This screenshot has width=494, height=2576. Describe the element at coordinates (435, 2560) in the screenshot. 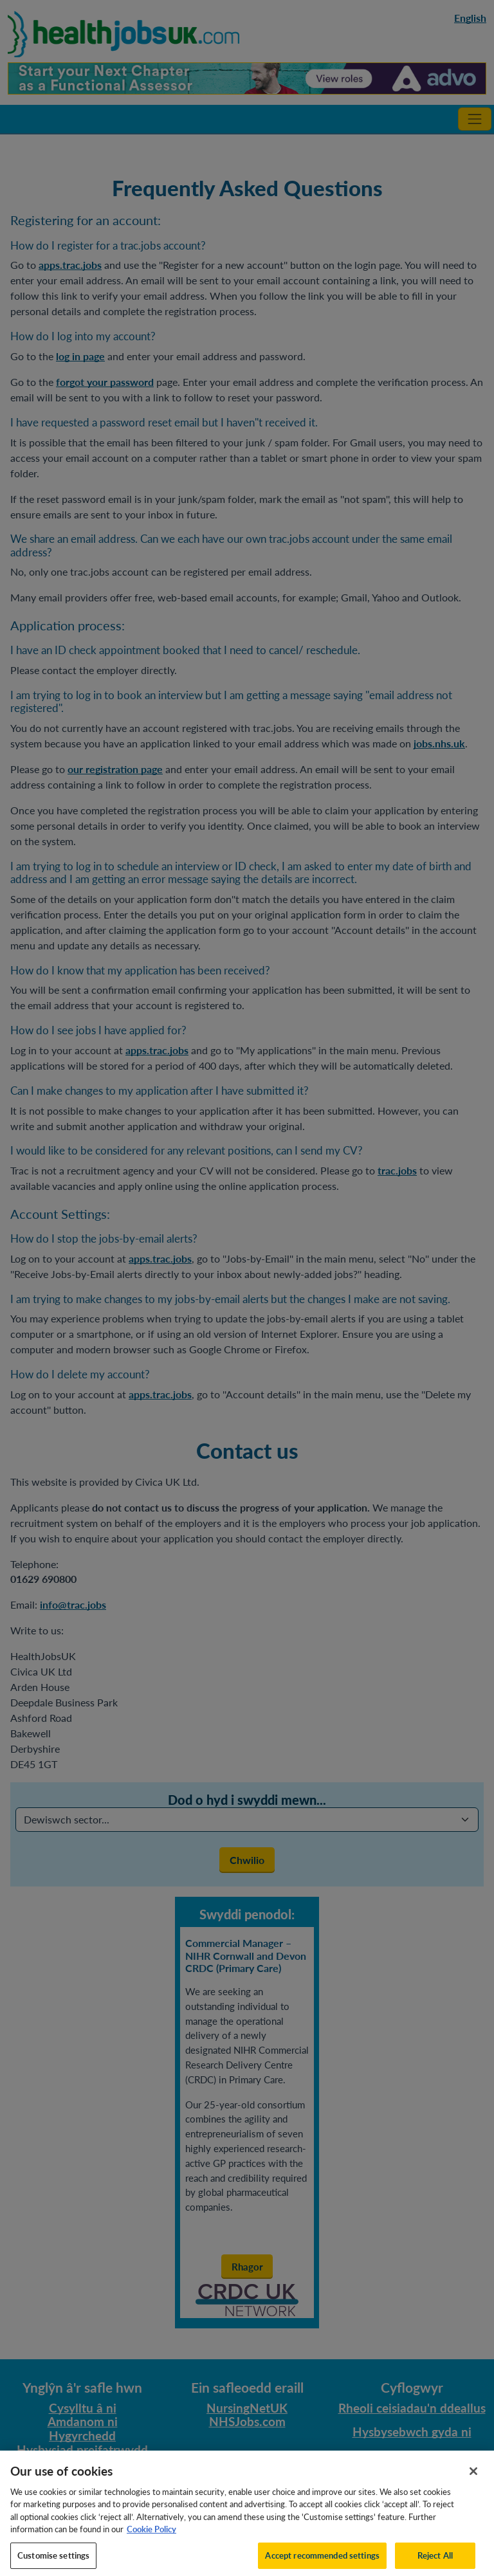

I see `Reject All` at that location.